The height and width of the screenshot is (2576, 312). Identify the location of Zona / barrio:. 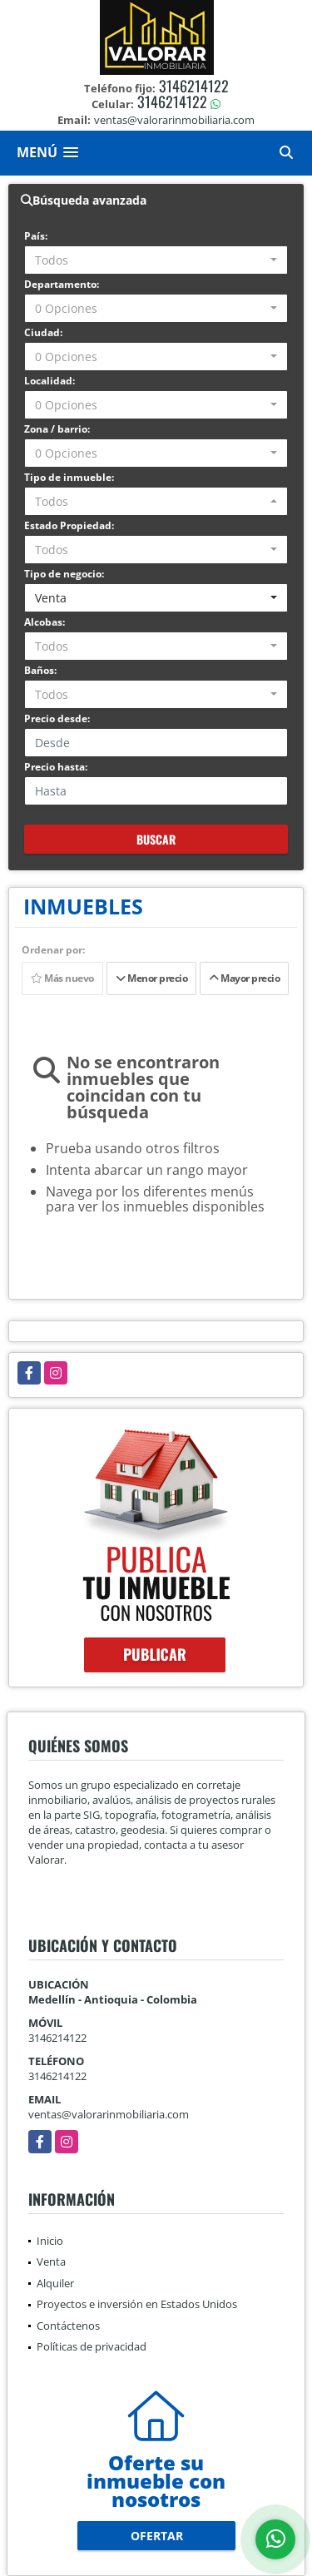
(57, 429).